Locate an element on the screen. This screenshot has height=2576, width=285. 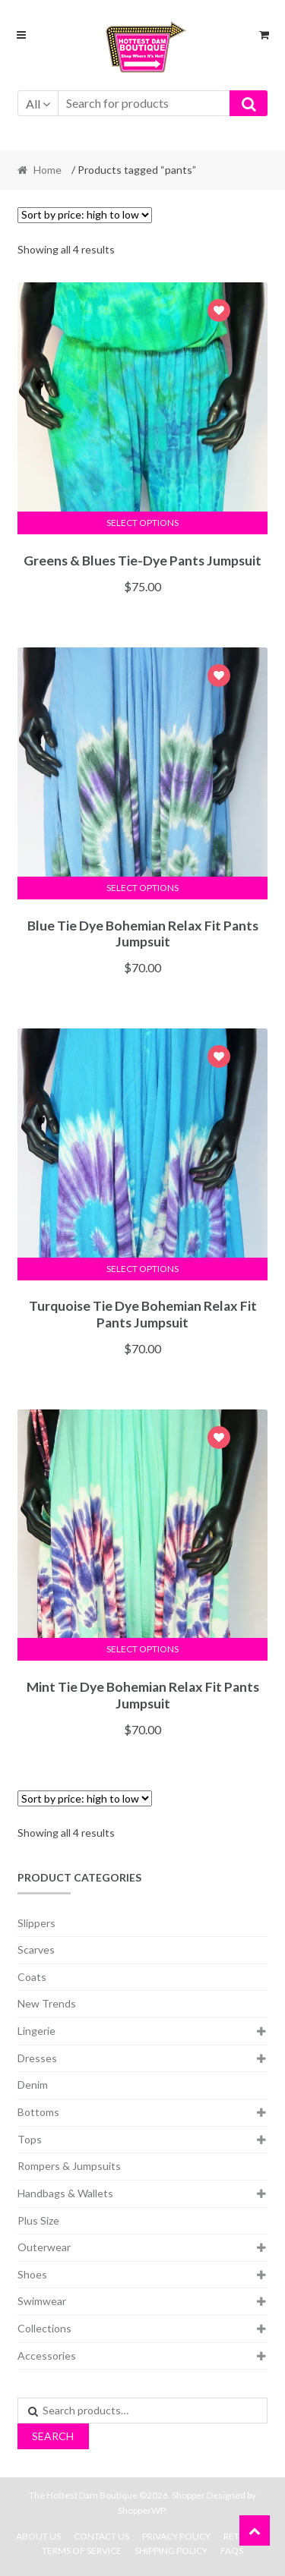
Bottoms is located at coordinates (38, 2111).